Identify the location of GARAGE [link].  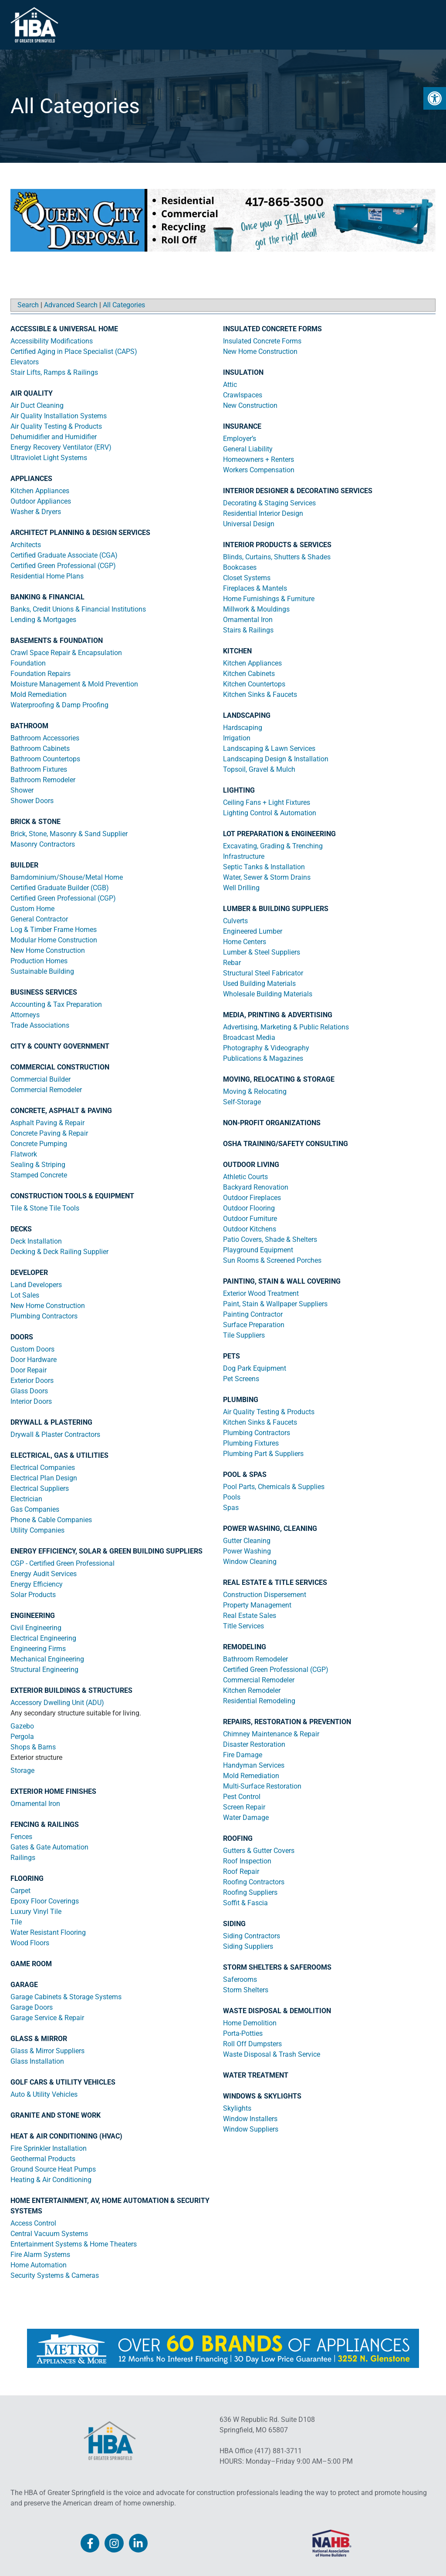
(24, 1985).